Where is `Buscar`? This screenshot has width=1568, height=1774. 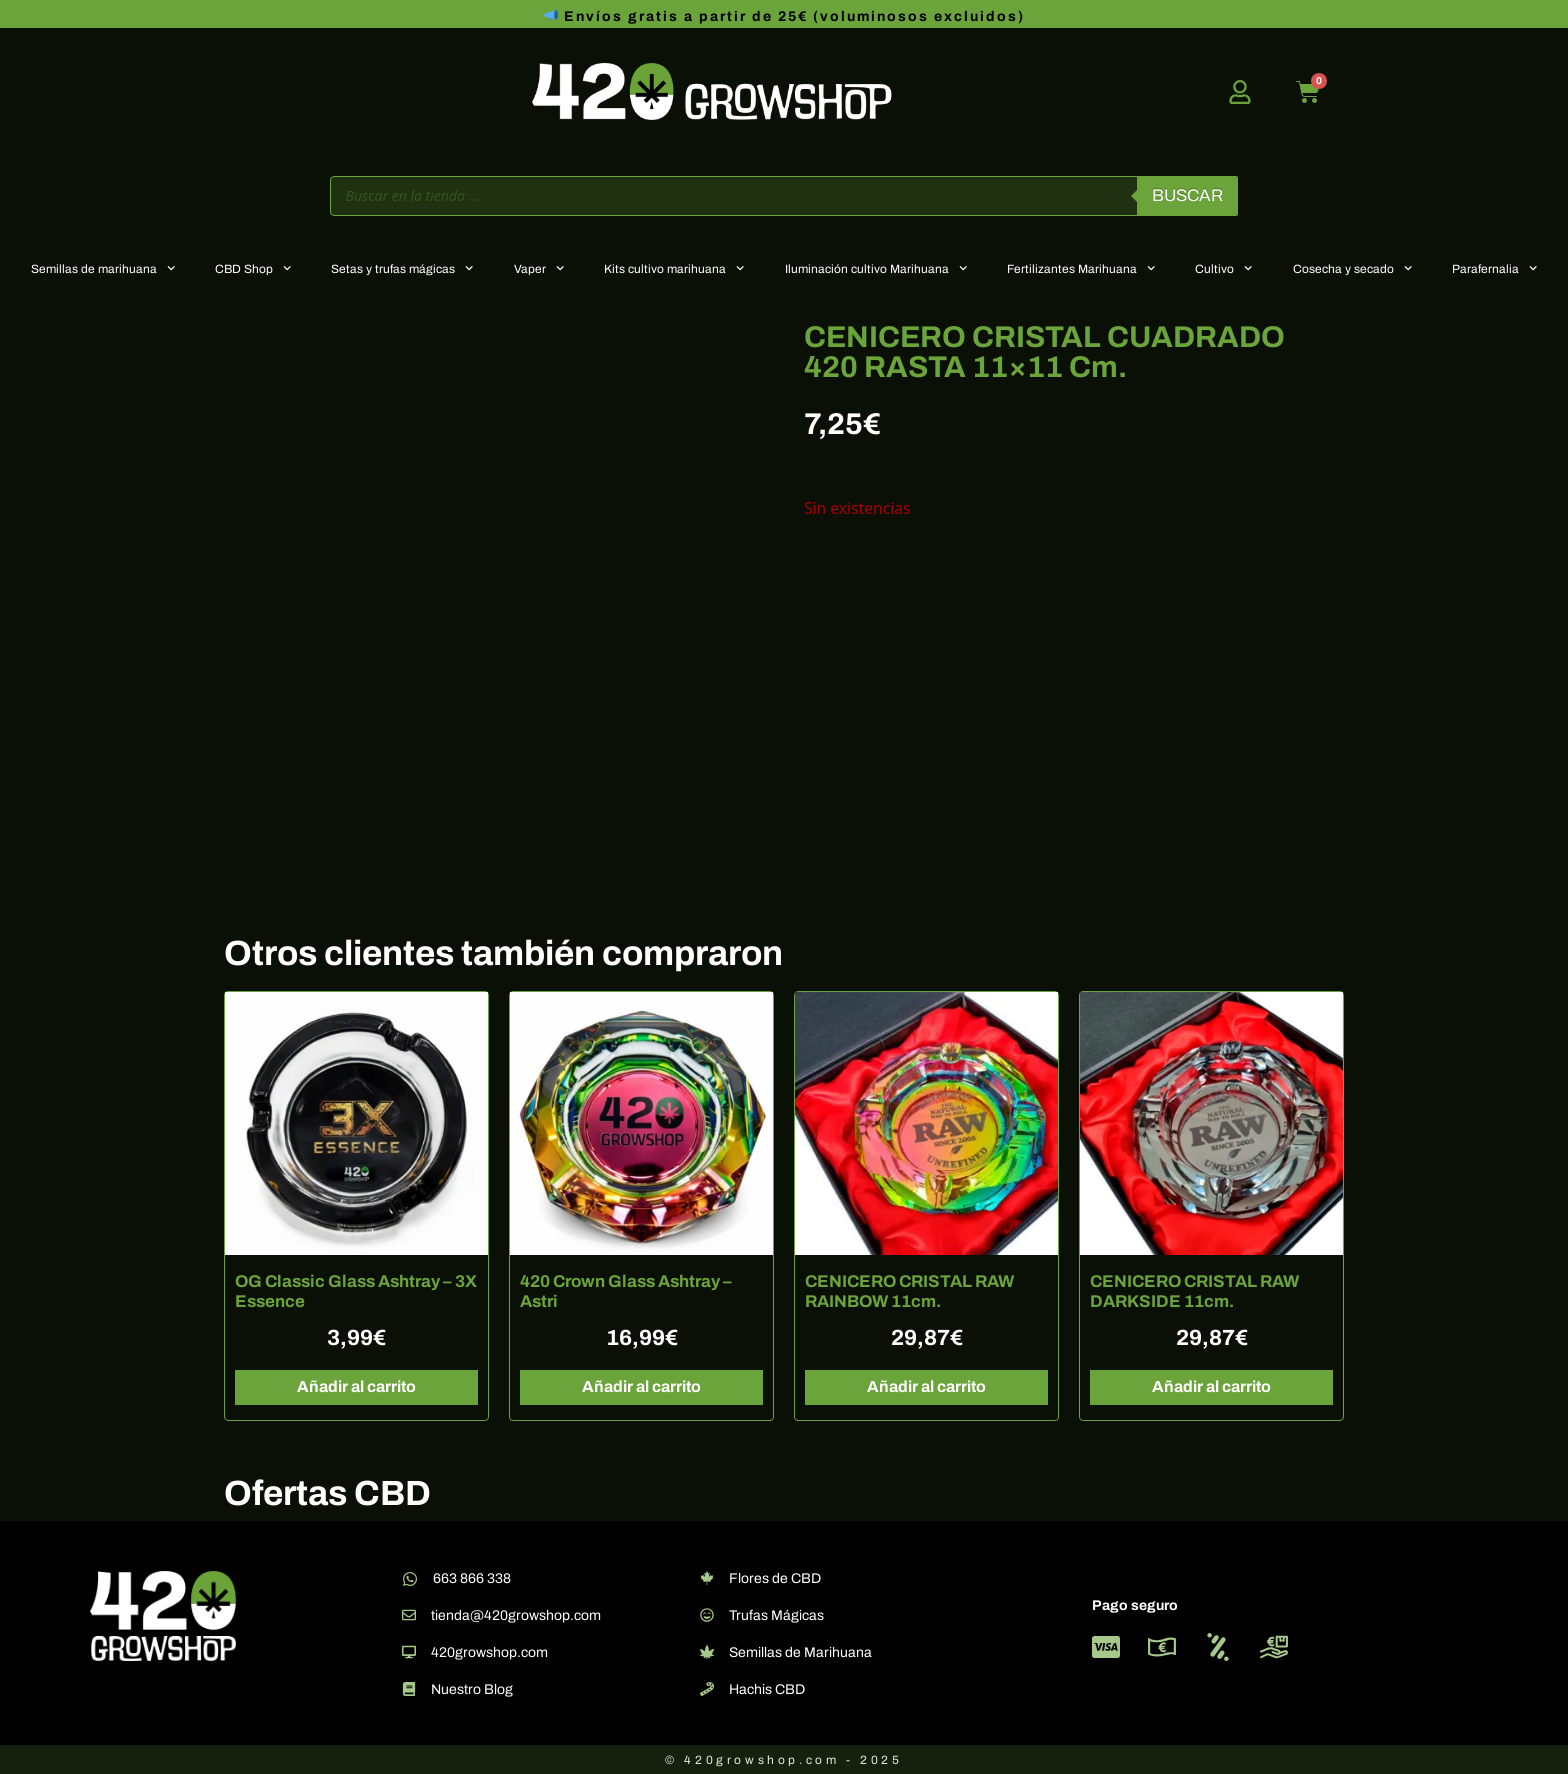 Buscar is located at coordinates (1187, 195).